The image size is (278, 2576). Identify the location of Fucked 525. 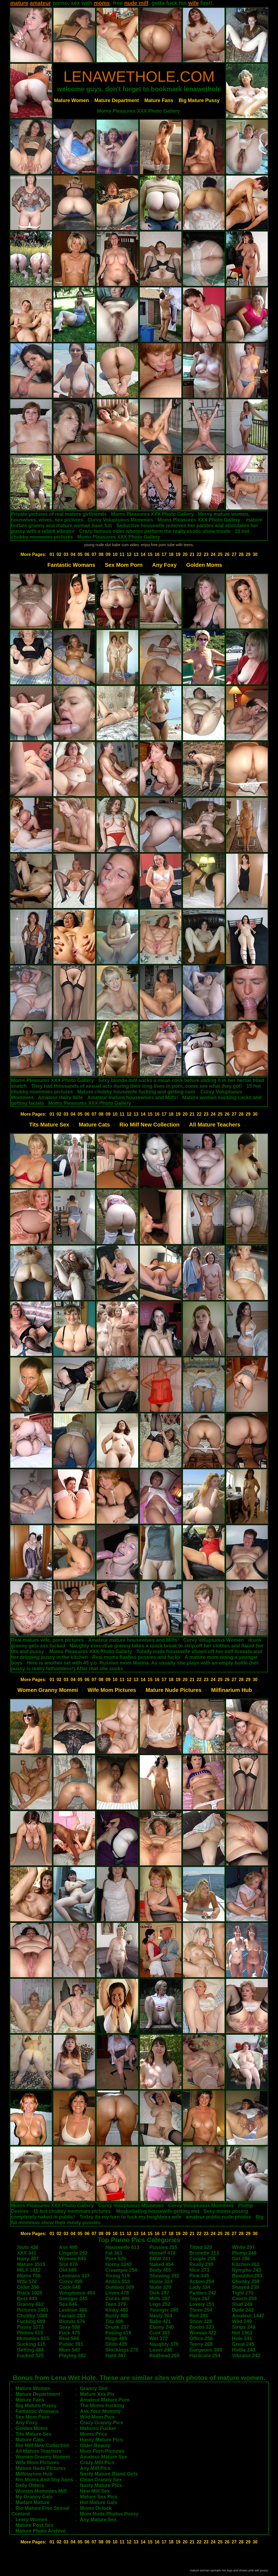
(30, 2355).